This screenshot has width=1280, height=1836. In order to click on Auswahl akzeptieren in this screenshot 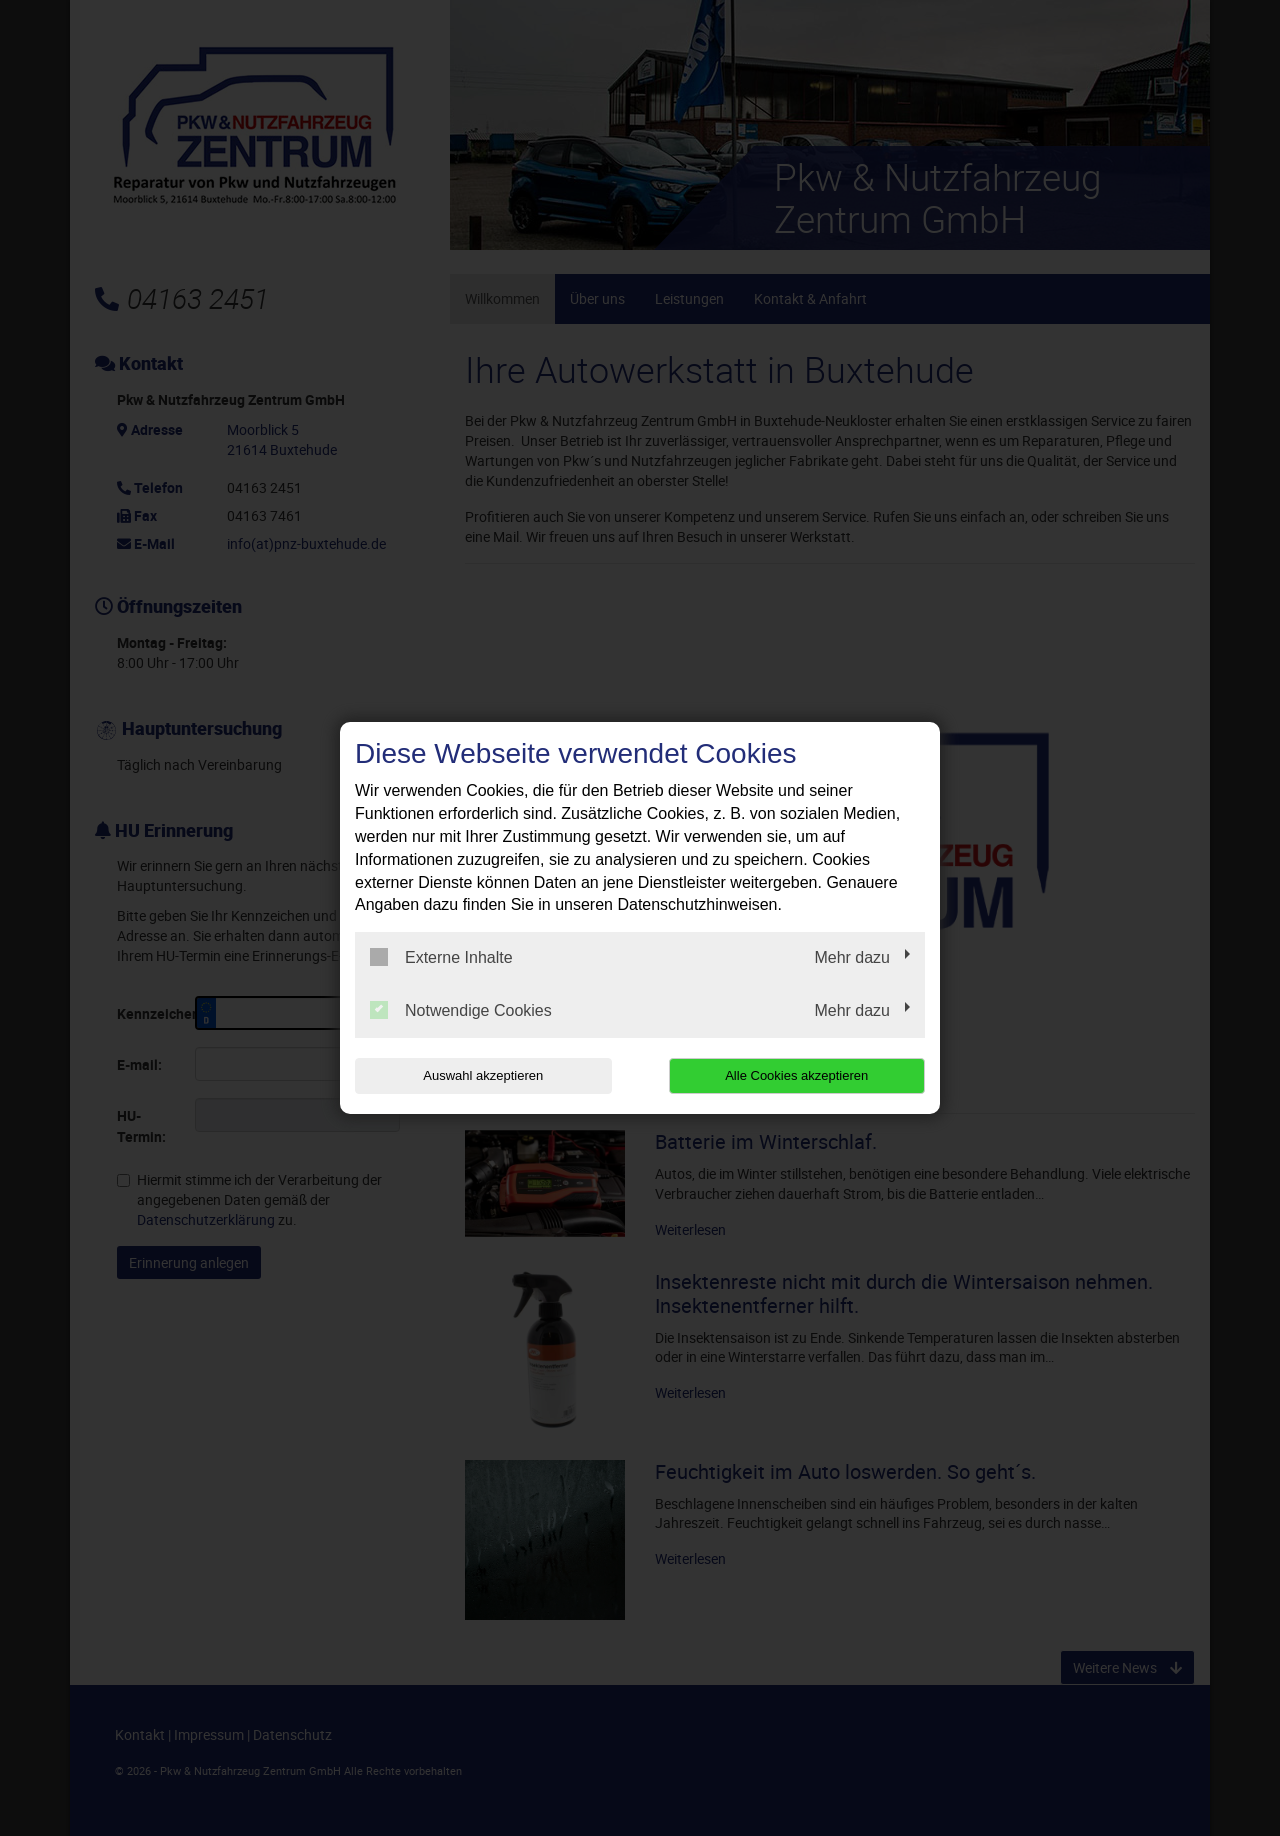, I will do `click(483, 1075)`.